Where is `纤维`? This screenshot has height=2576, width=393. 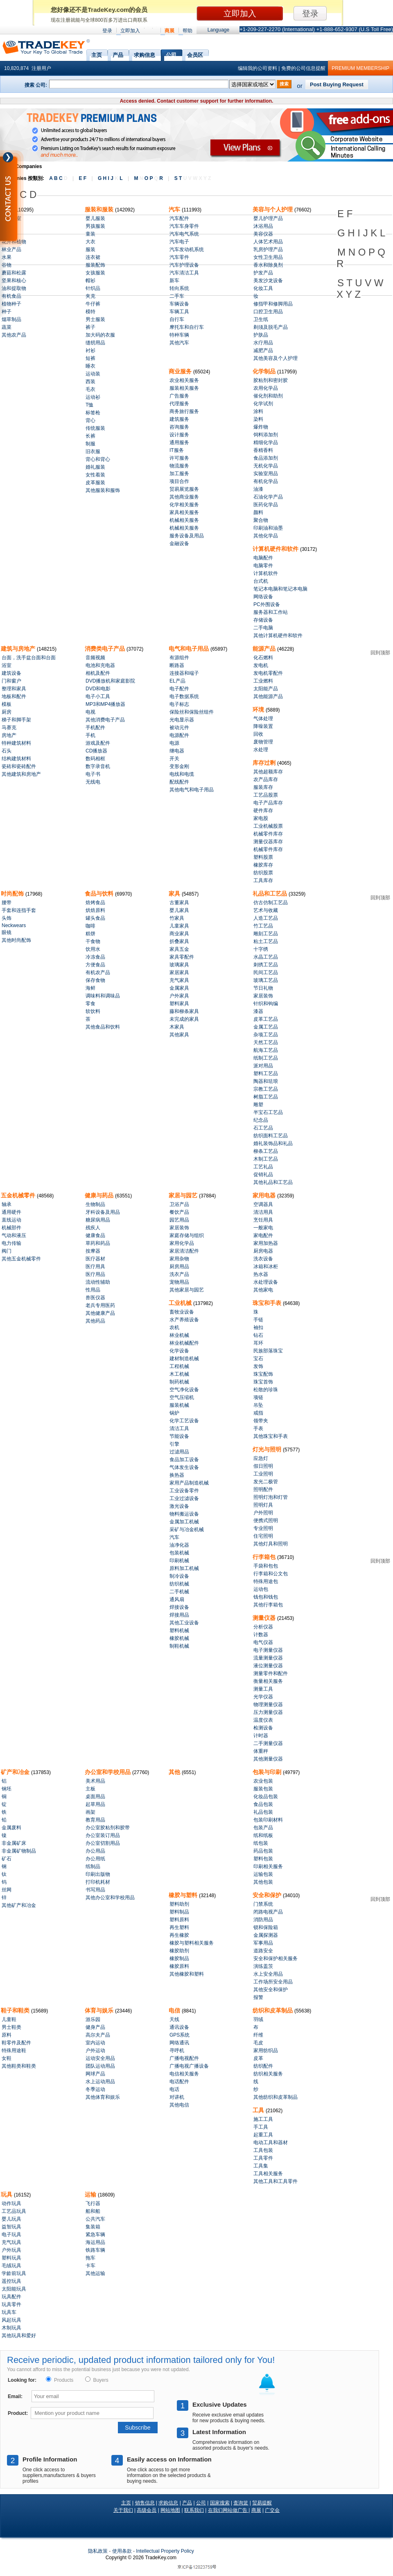 纤维 is located at coordinates (258, 2035).